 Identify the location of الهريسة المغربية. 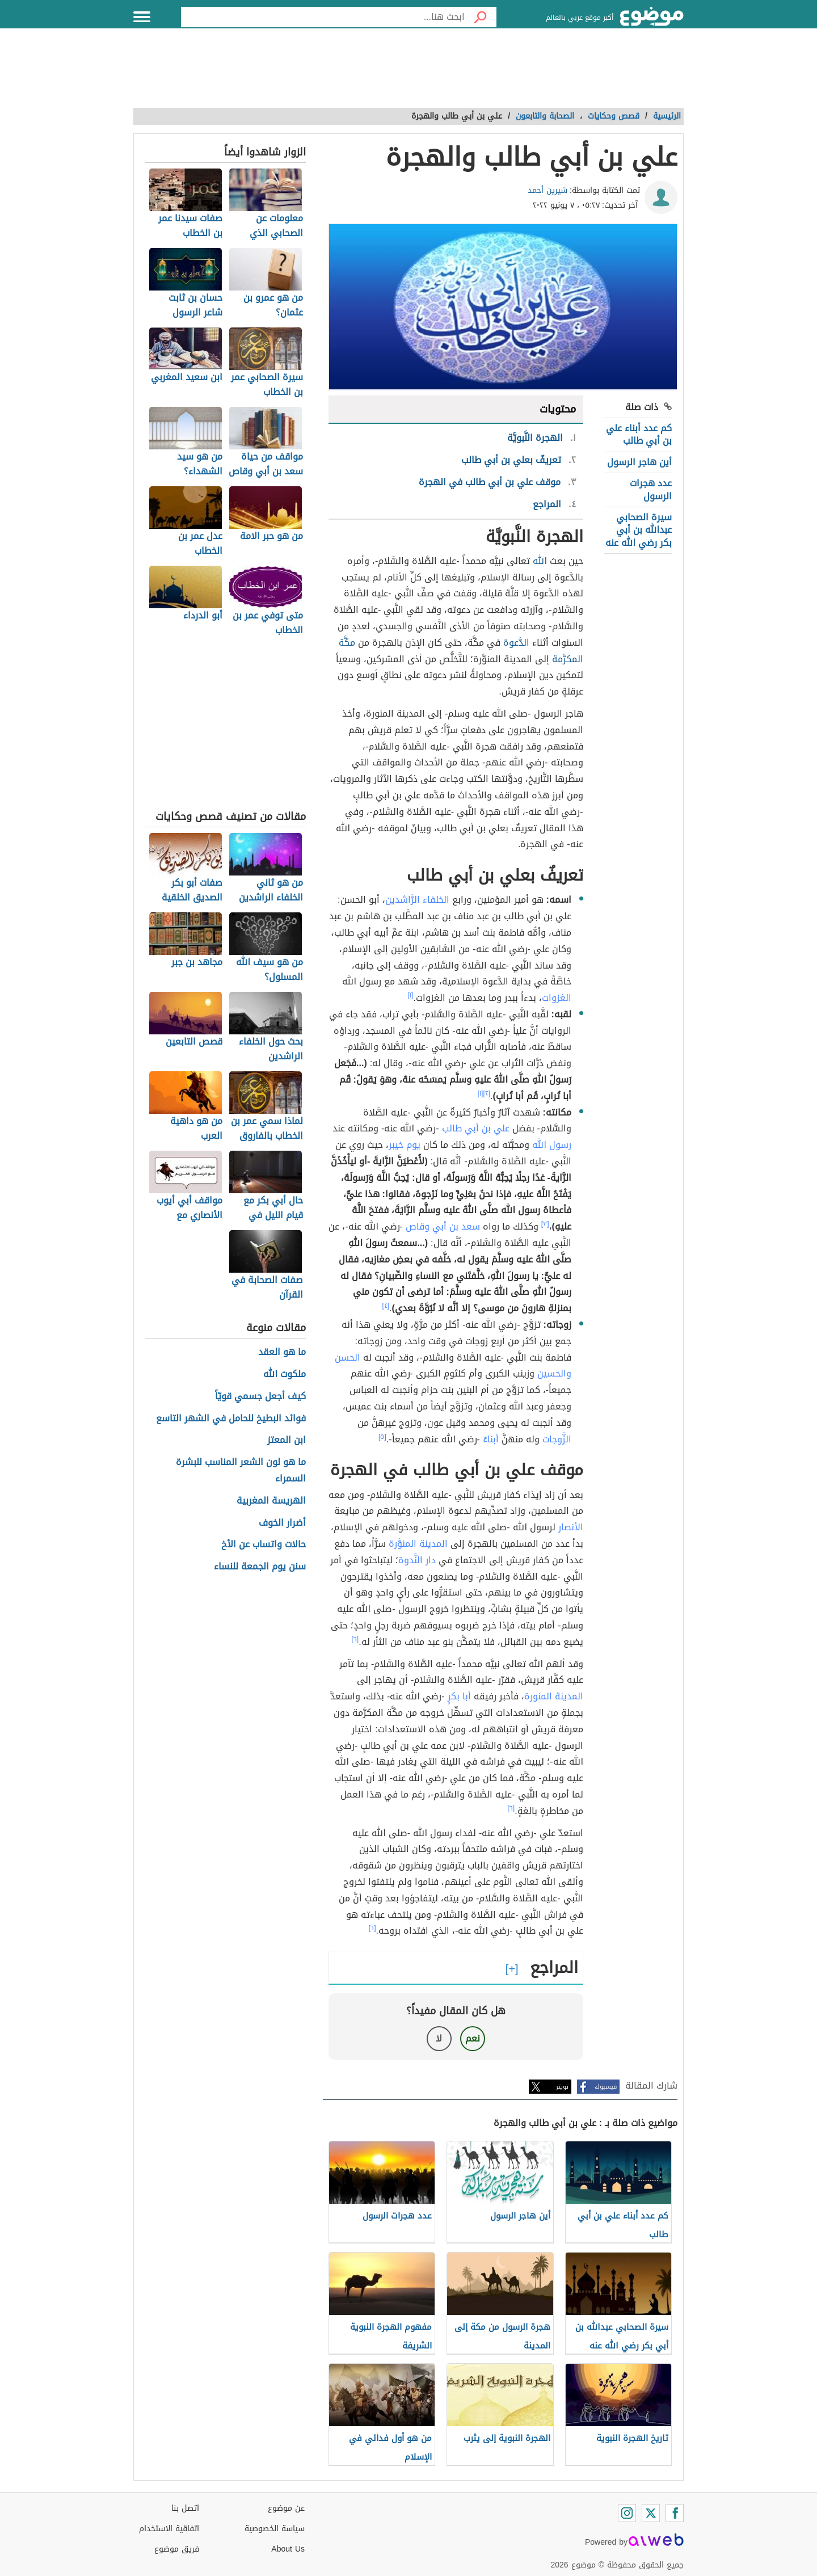
(271, 1501).